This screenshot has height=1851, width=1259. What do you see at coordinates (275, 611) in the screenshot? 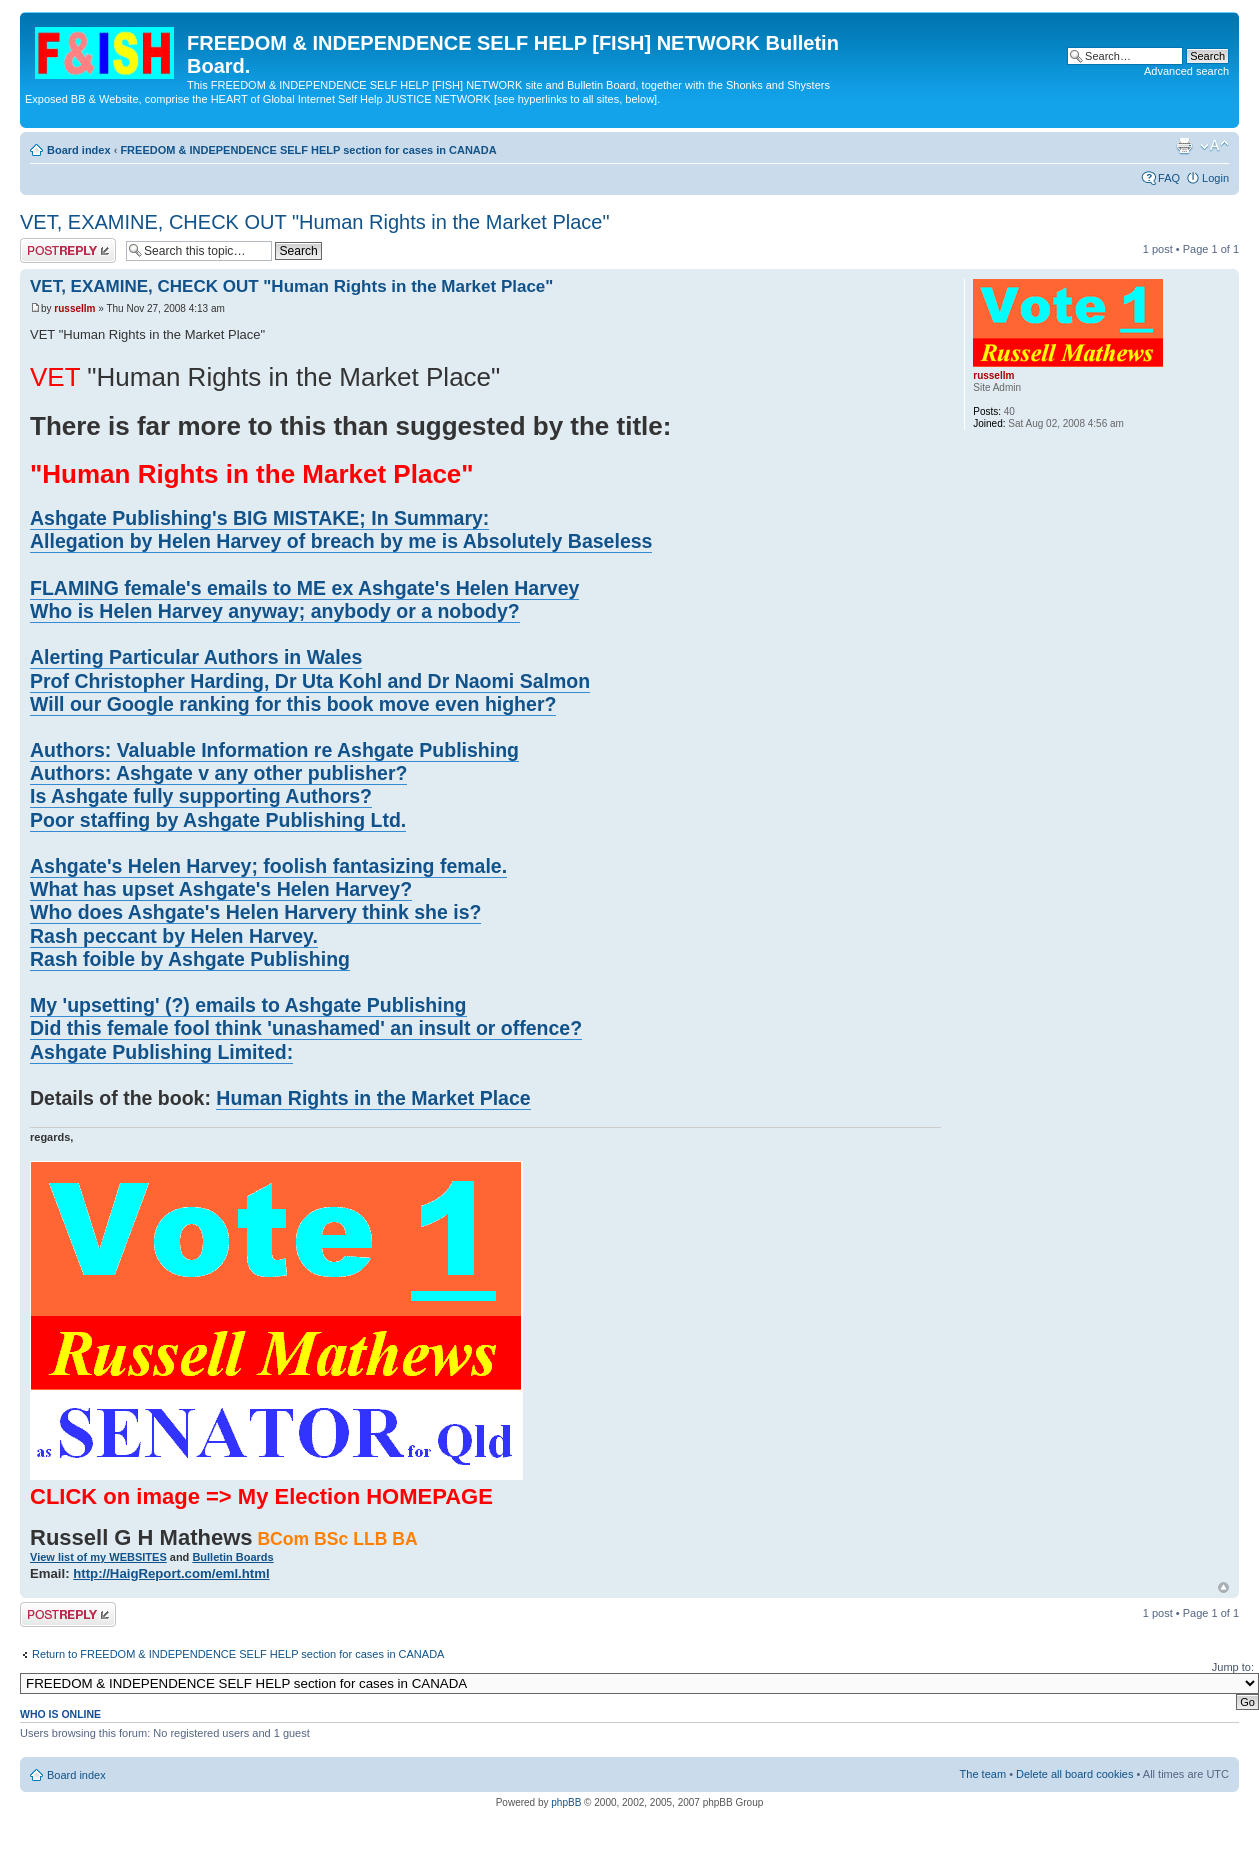
I see `Who is Helen Harvey anyway; anybody or a nobody?` at bounding box center [275, 611].